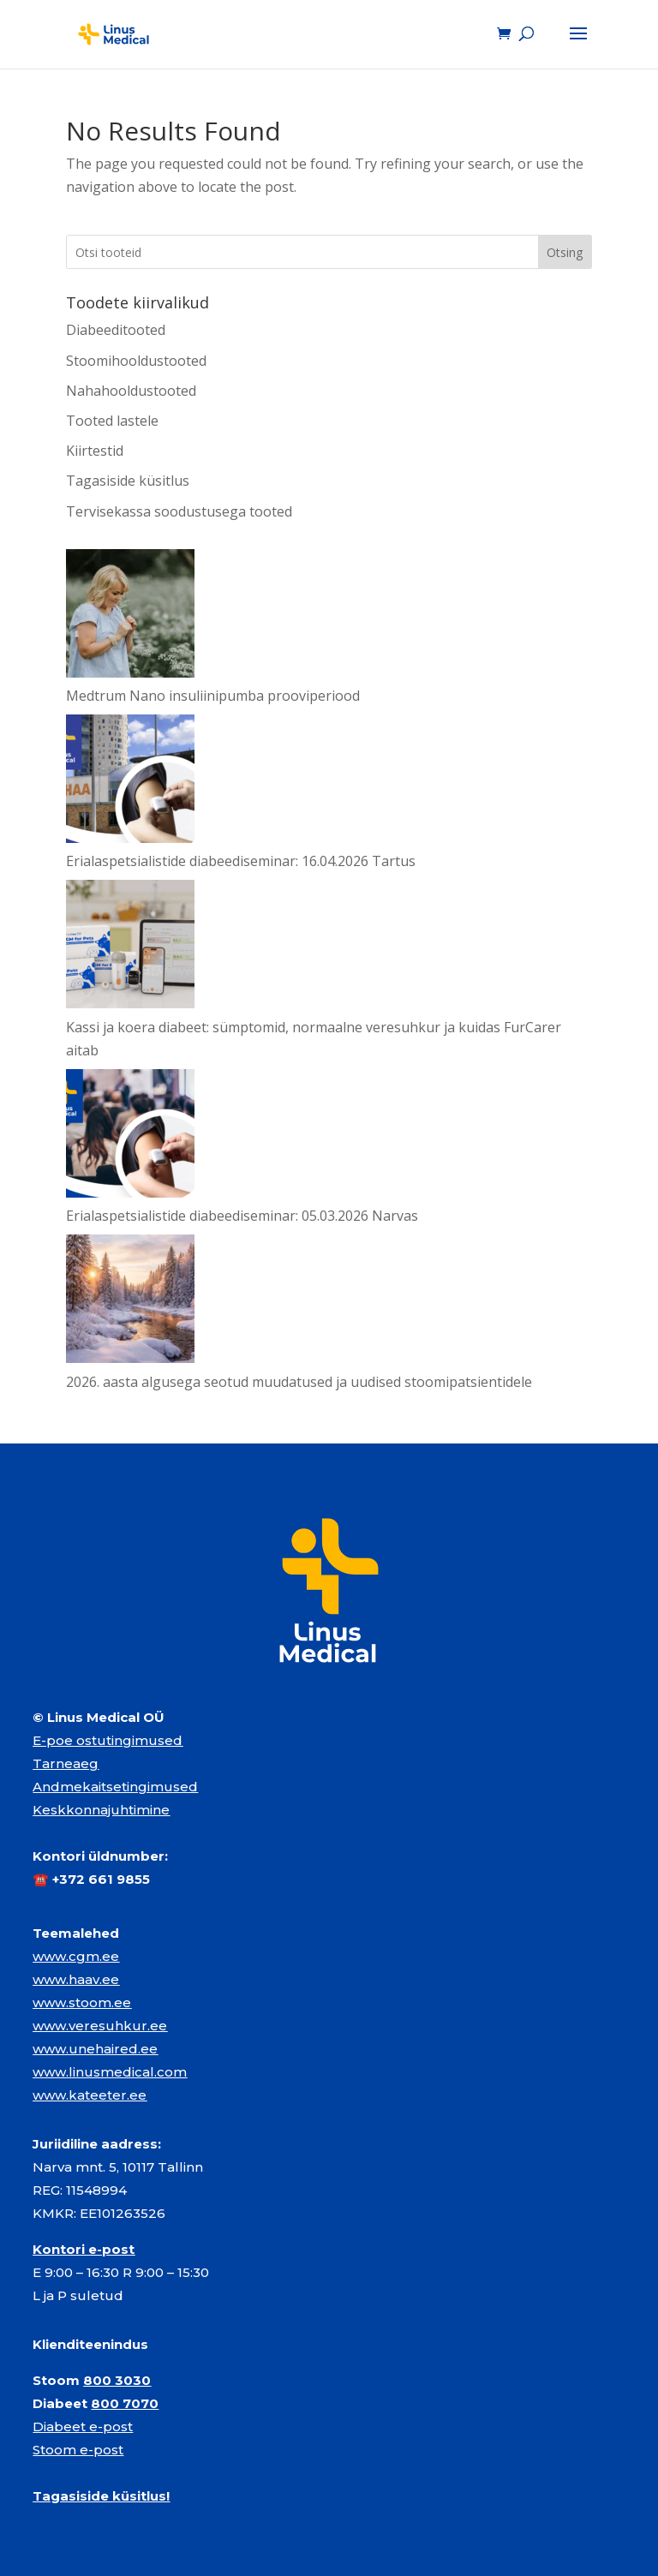 The image size is (658, 2576). I want to click on Tooted lastele, so click(112, 420).